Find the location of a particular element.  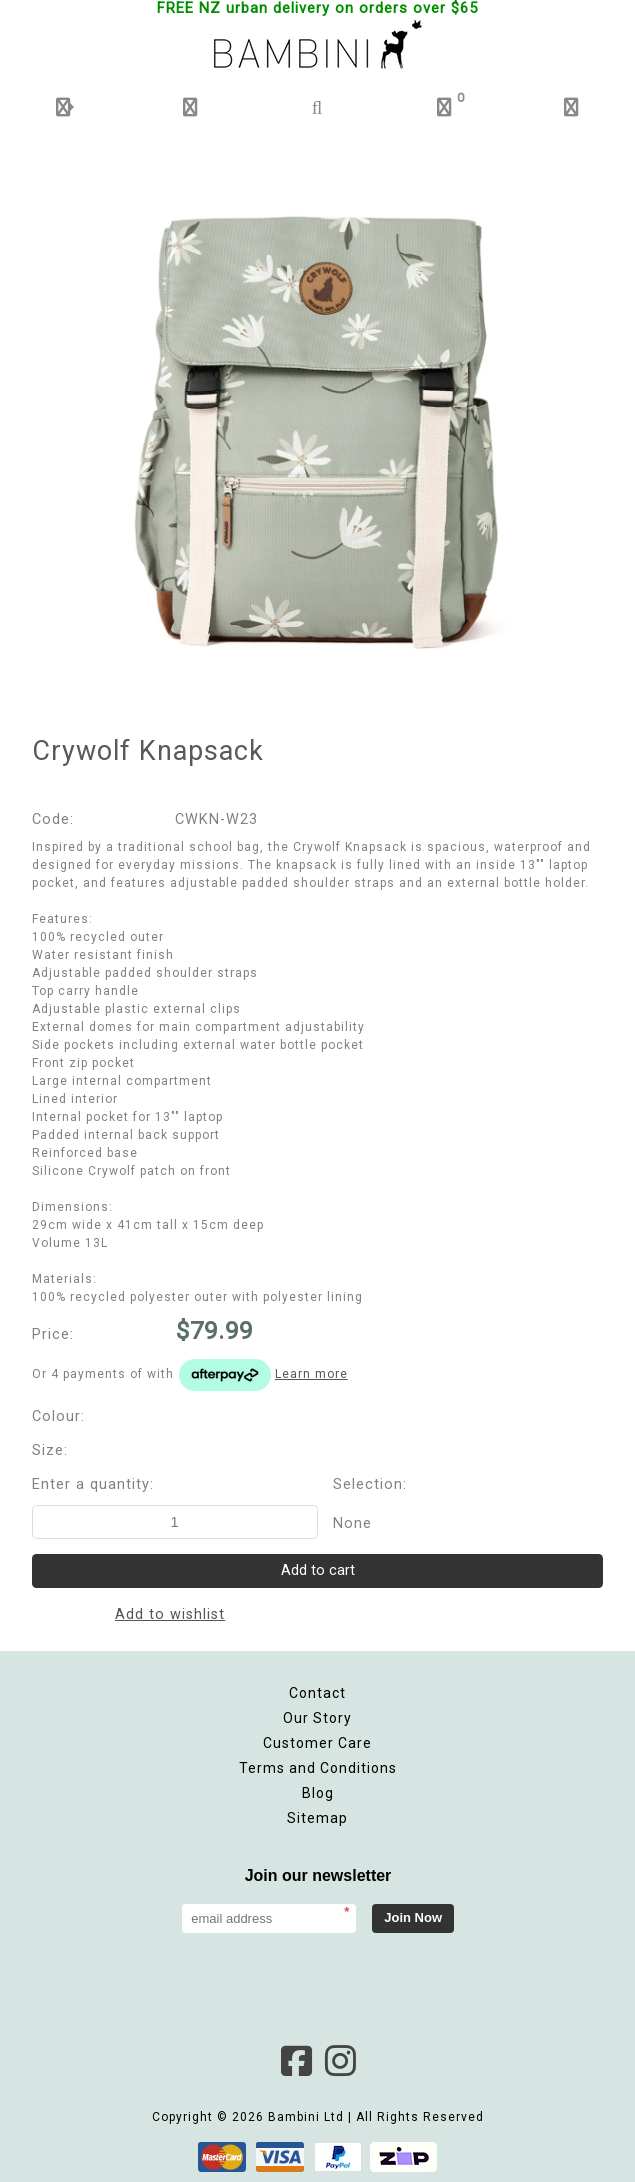

Our Story is located at coordinates (317, 1718).